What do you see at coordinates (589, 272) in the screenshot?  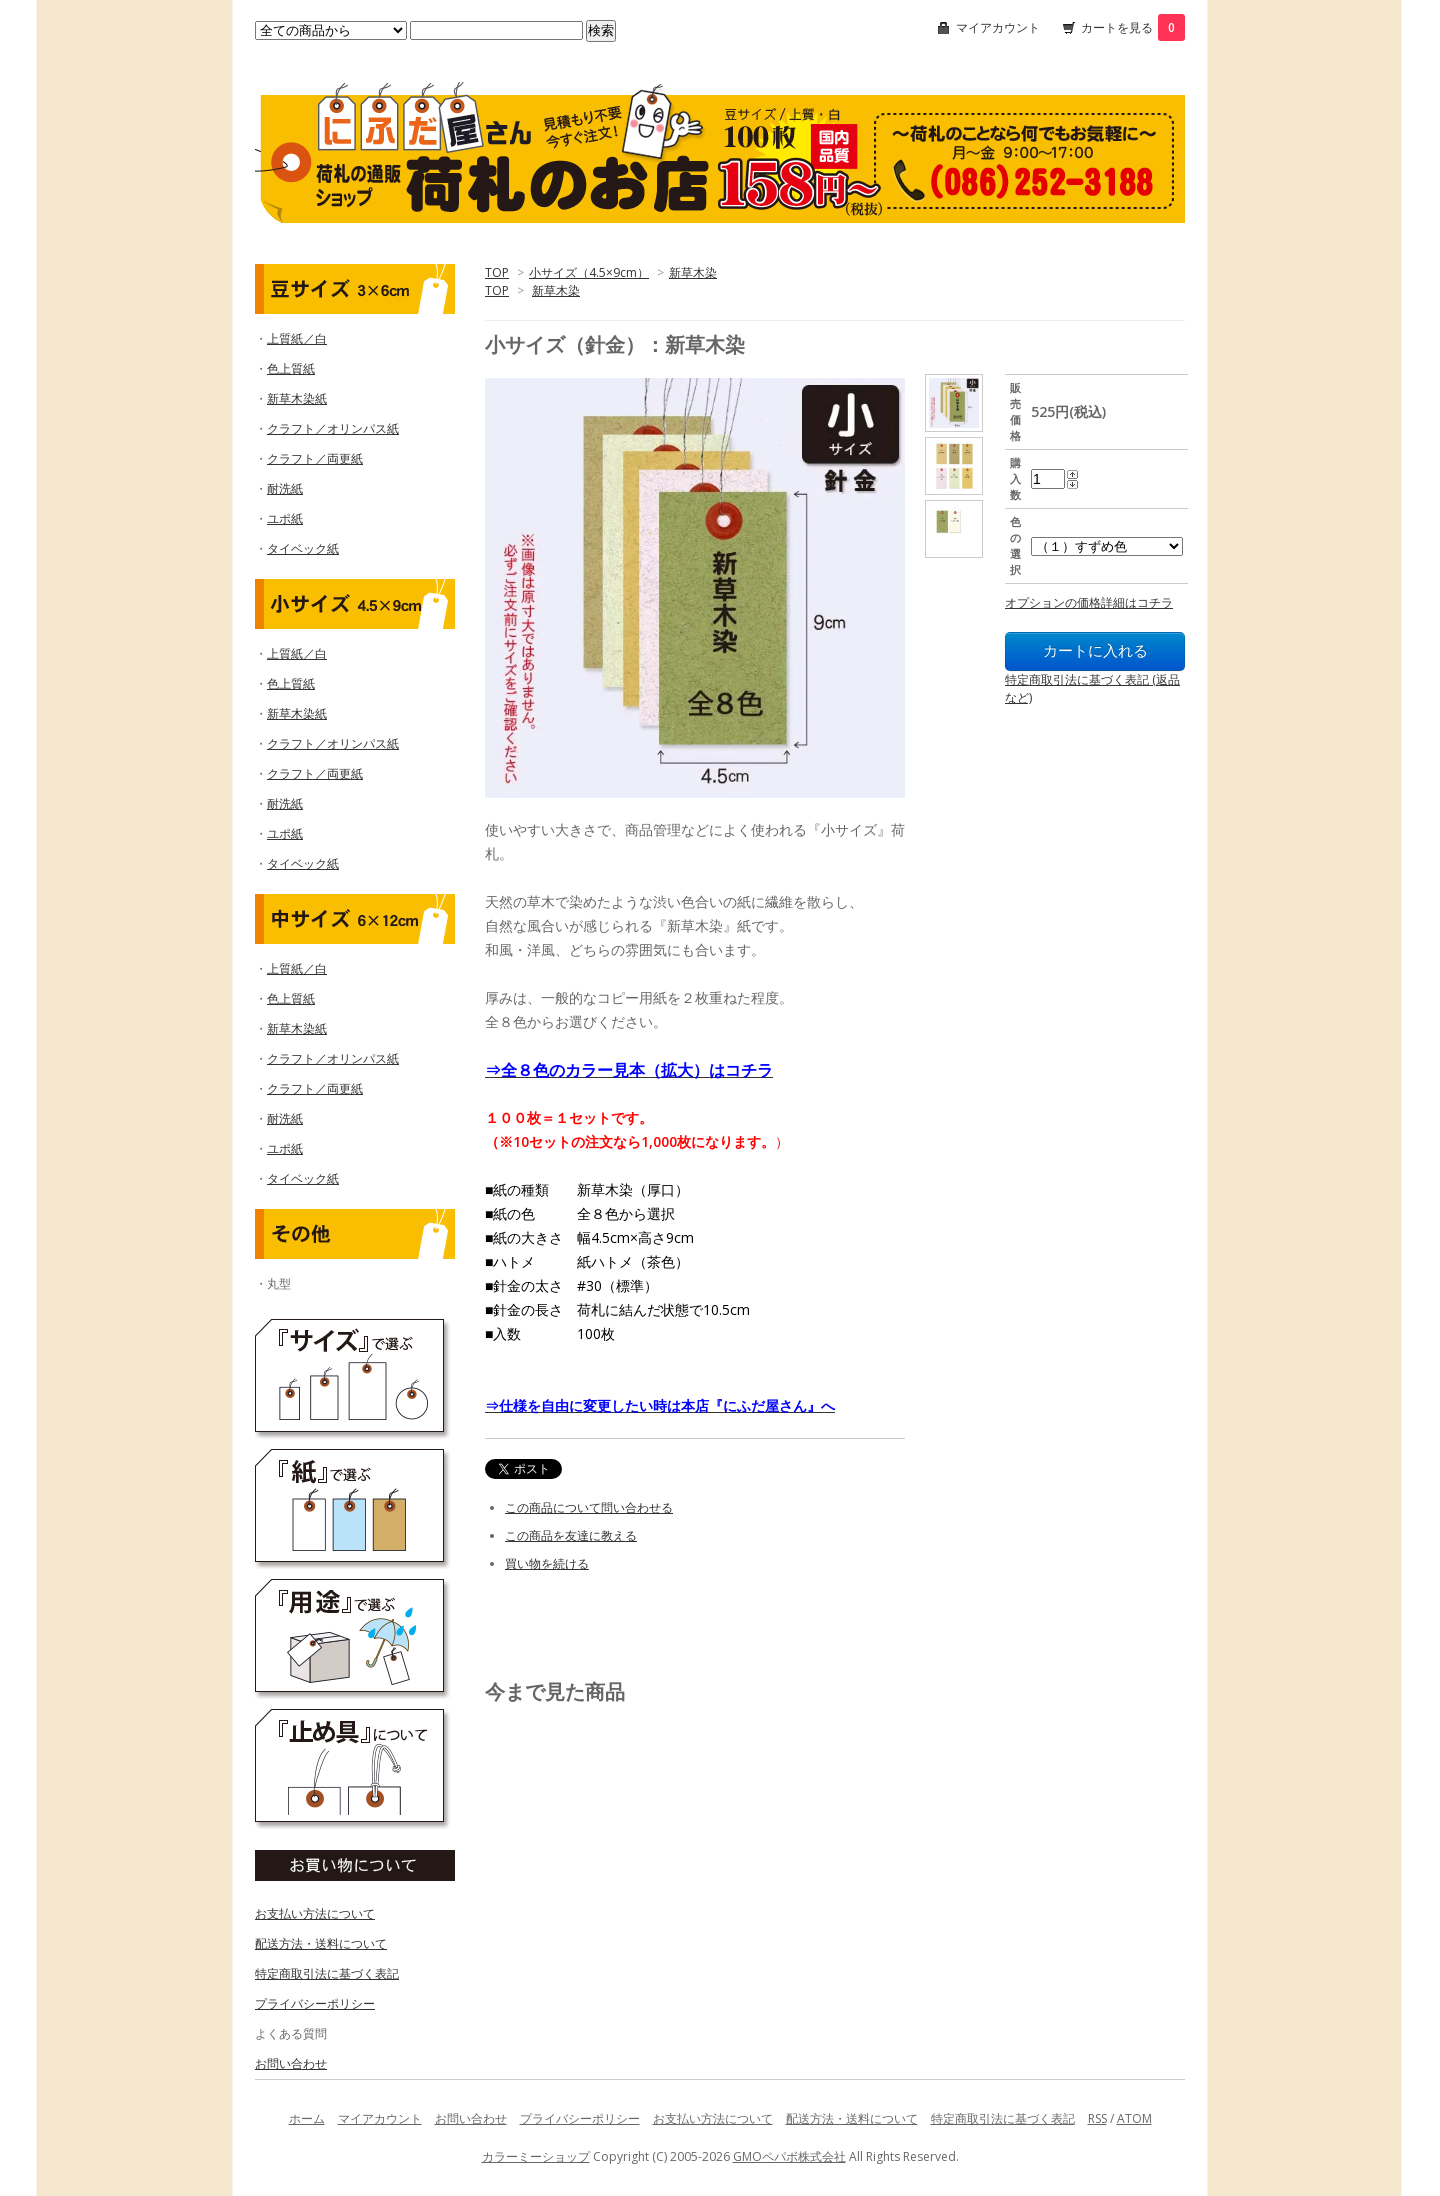 I see `小サイズ（4.5×9cm）` at bounding box center [589, 272].